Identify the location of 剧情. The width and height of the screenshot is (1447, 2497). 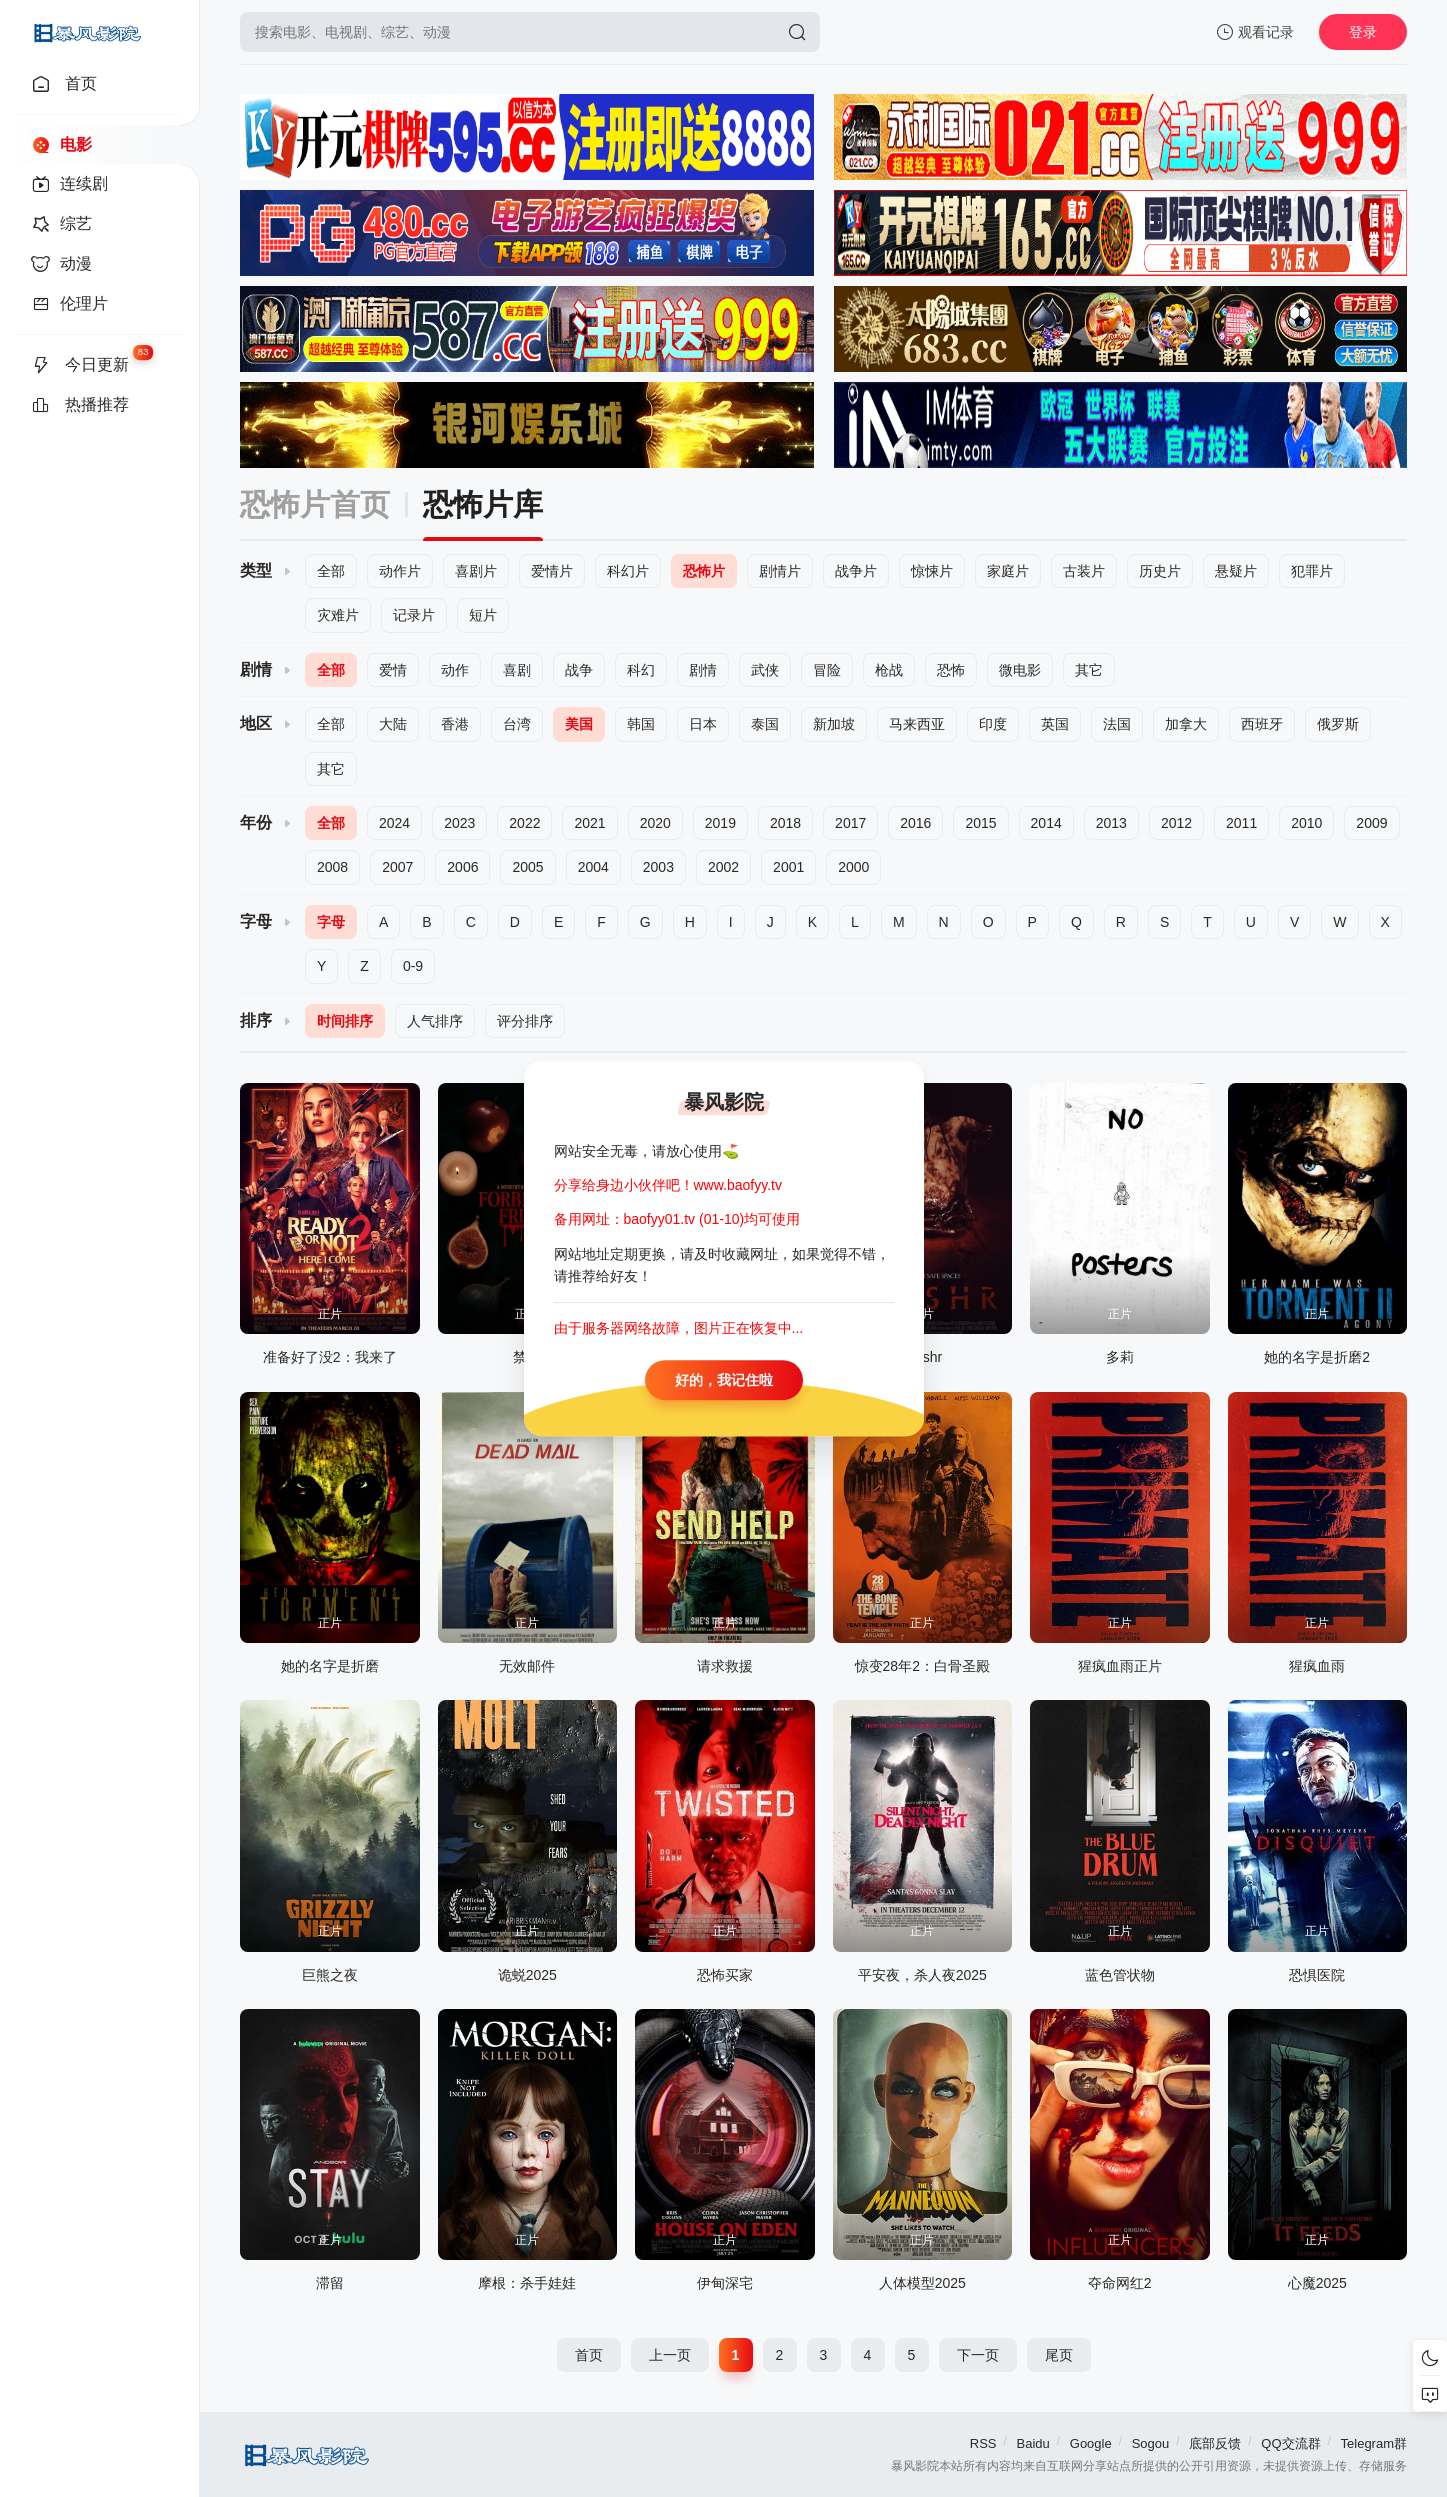
(703, 670).